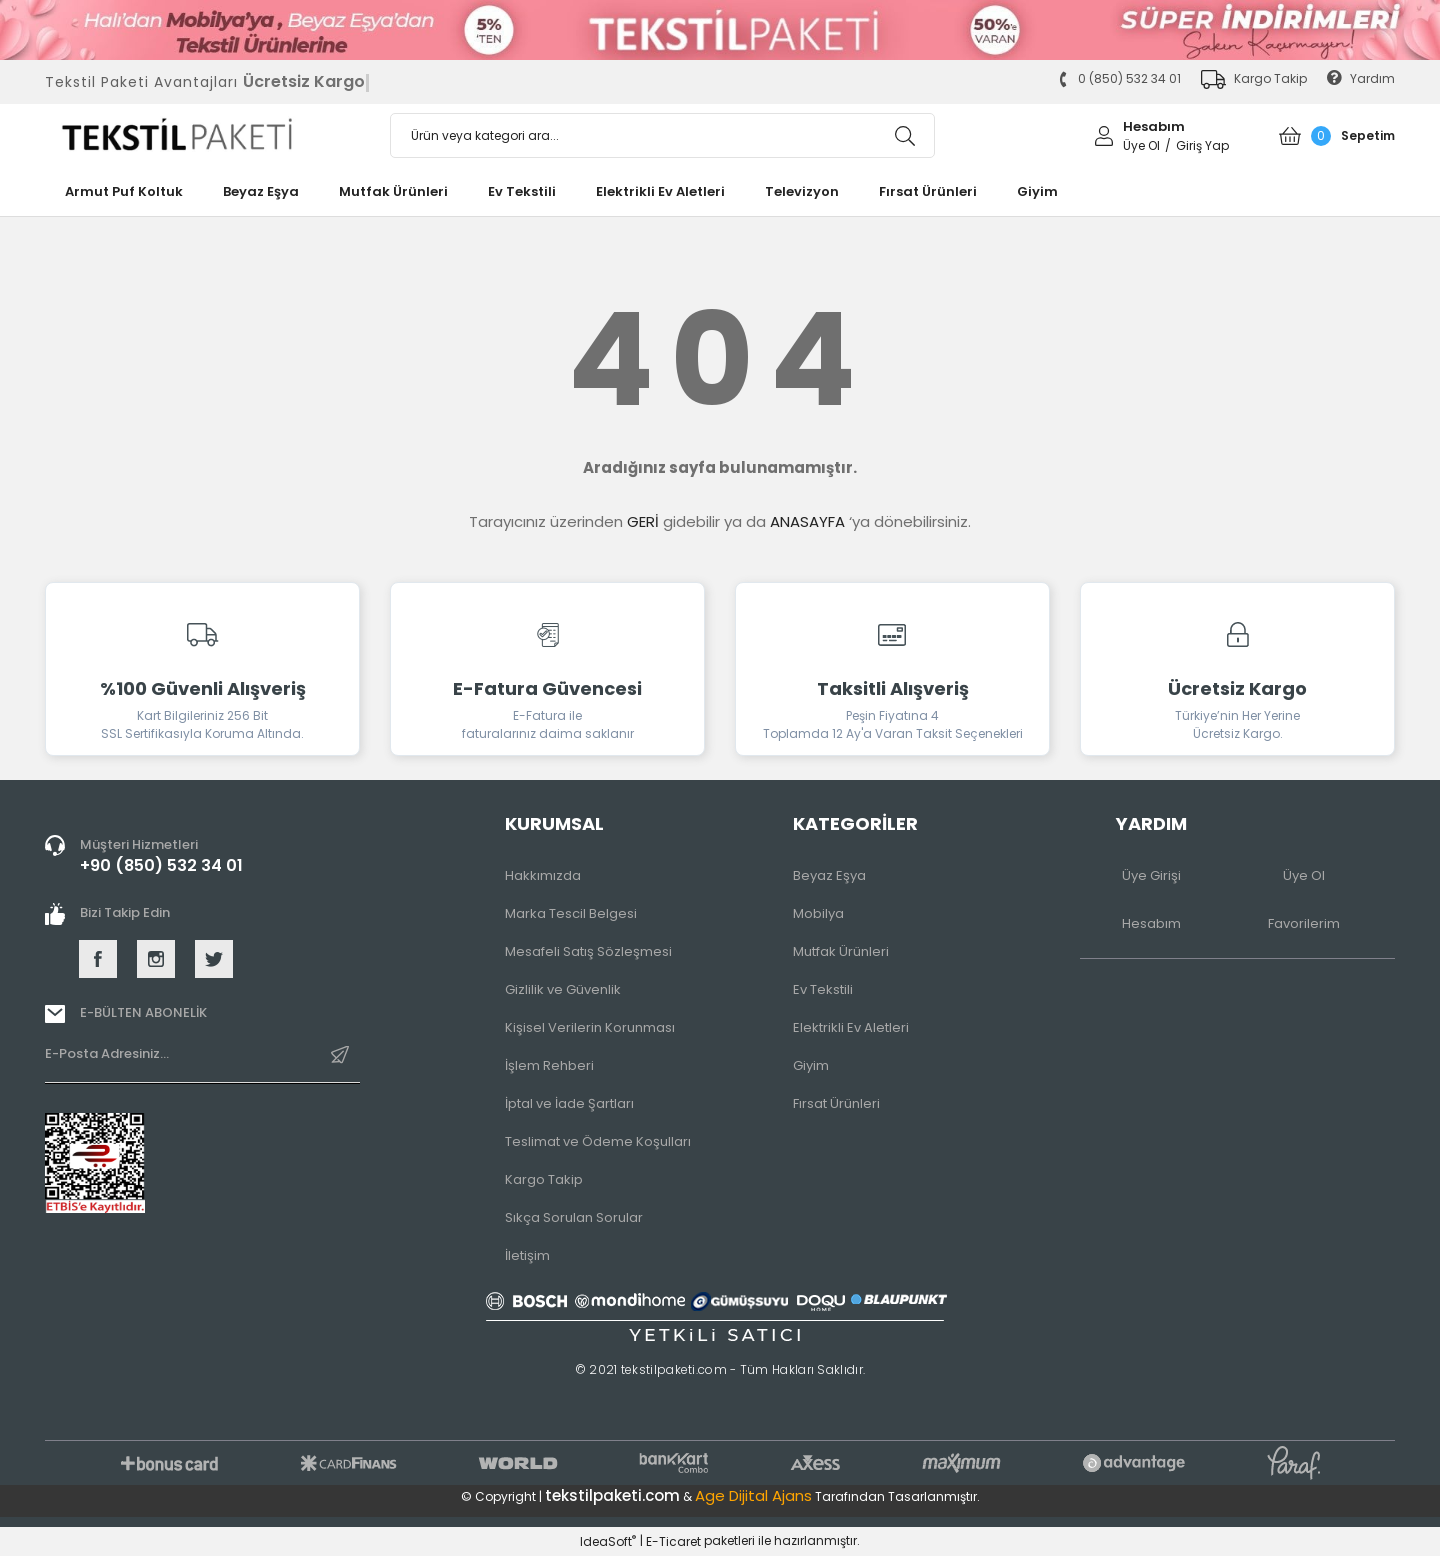 Image resolution: width=1440 pixels, height=1556 pixels. What do you see at coordinates (1151, 875) in the screenshot?
I see `Üye Girişi` at bounding box center [1151, 875].